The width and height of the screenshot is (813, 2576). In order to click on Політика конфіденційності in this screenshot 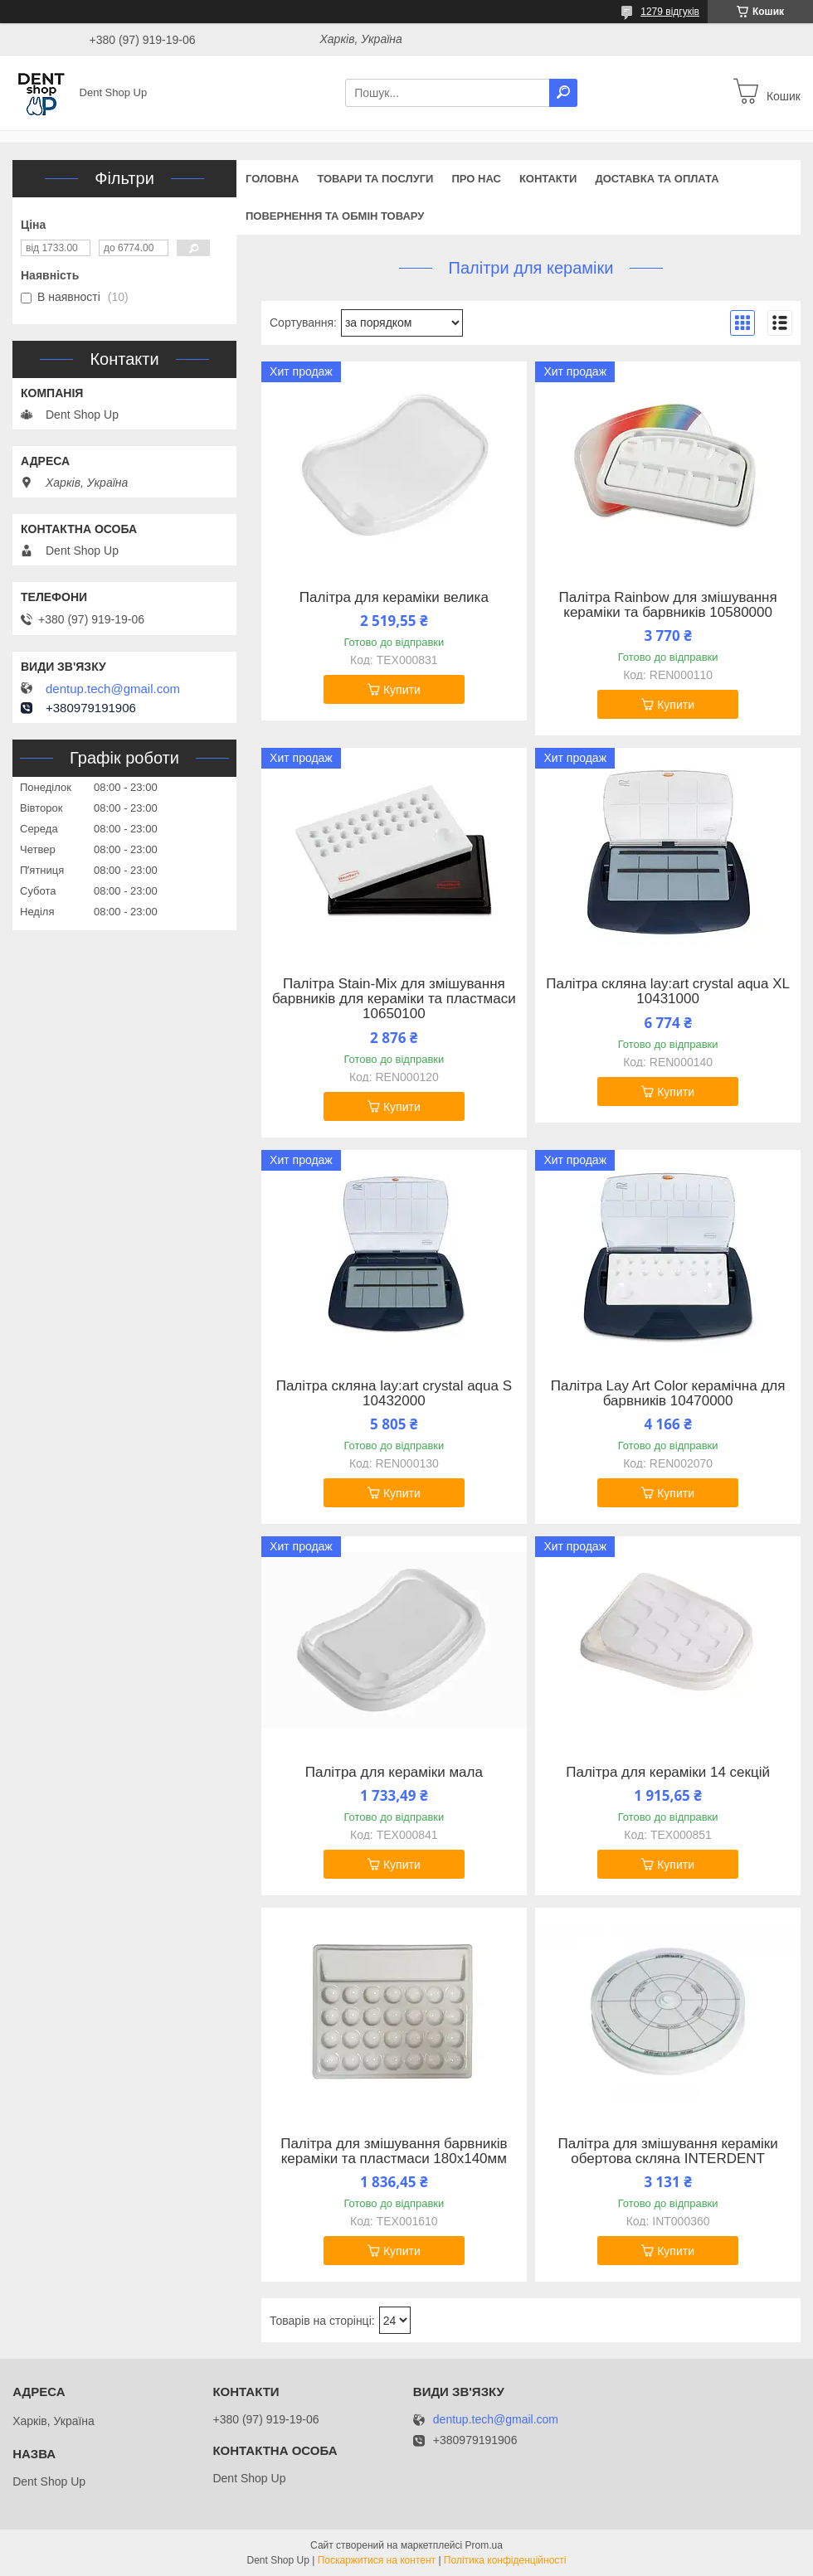, I will do `click(505, 2560)`.